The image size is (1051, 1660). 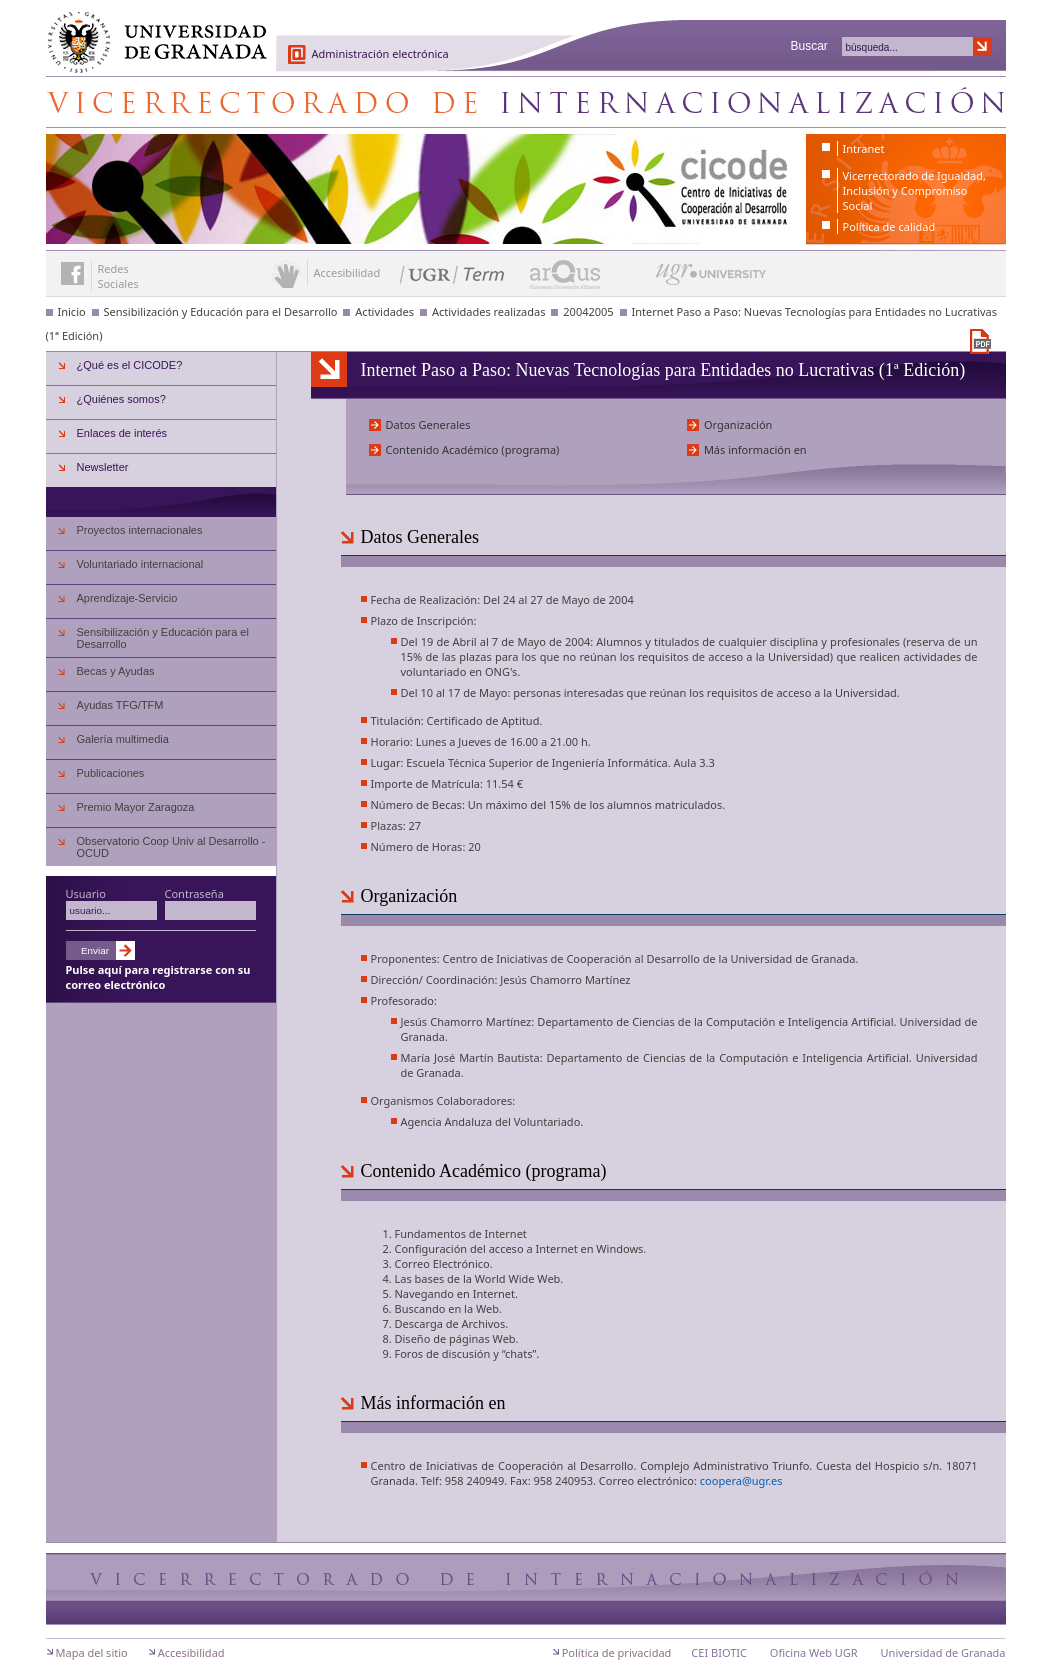 What do you see at coordinates (741, 1480) in the screenshot?
I see `coopera@ugr.es` at bounding box center [741, 1480].